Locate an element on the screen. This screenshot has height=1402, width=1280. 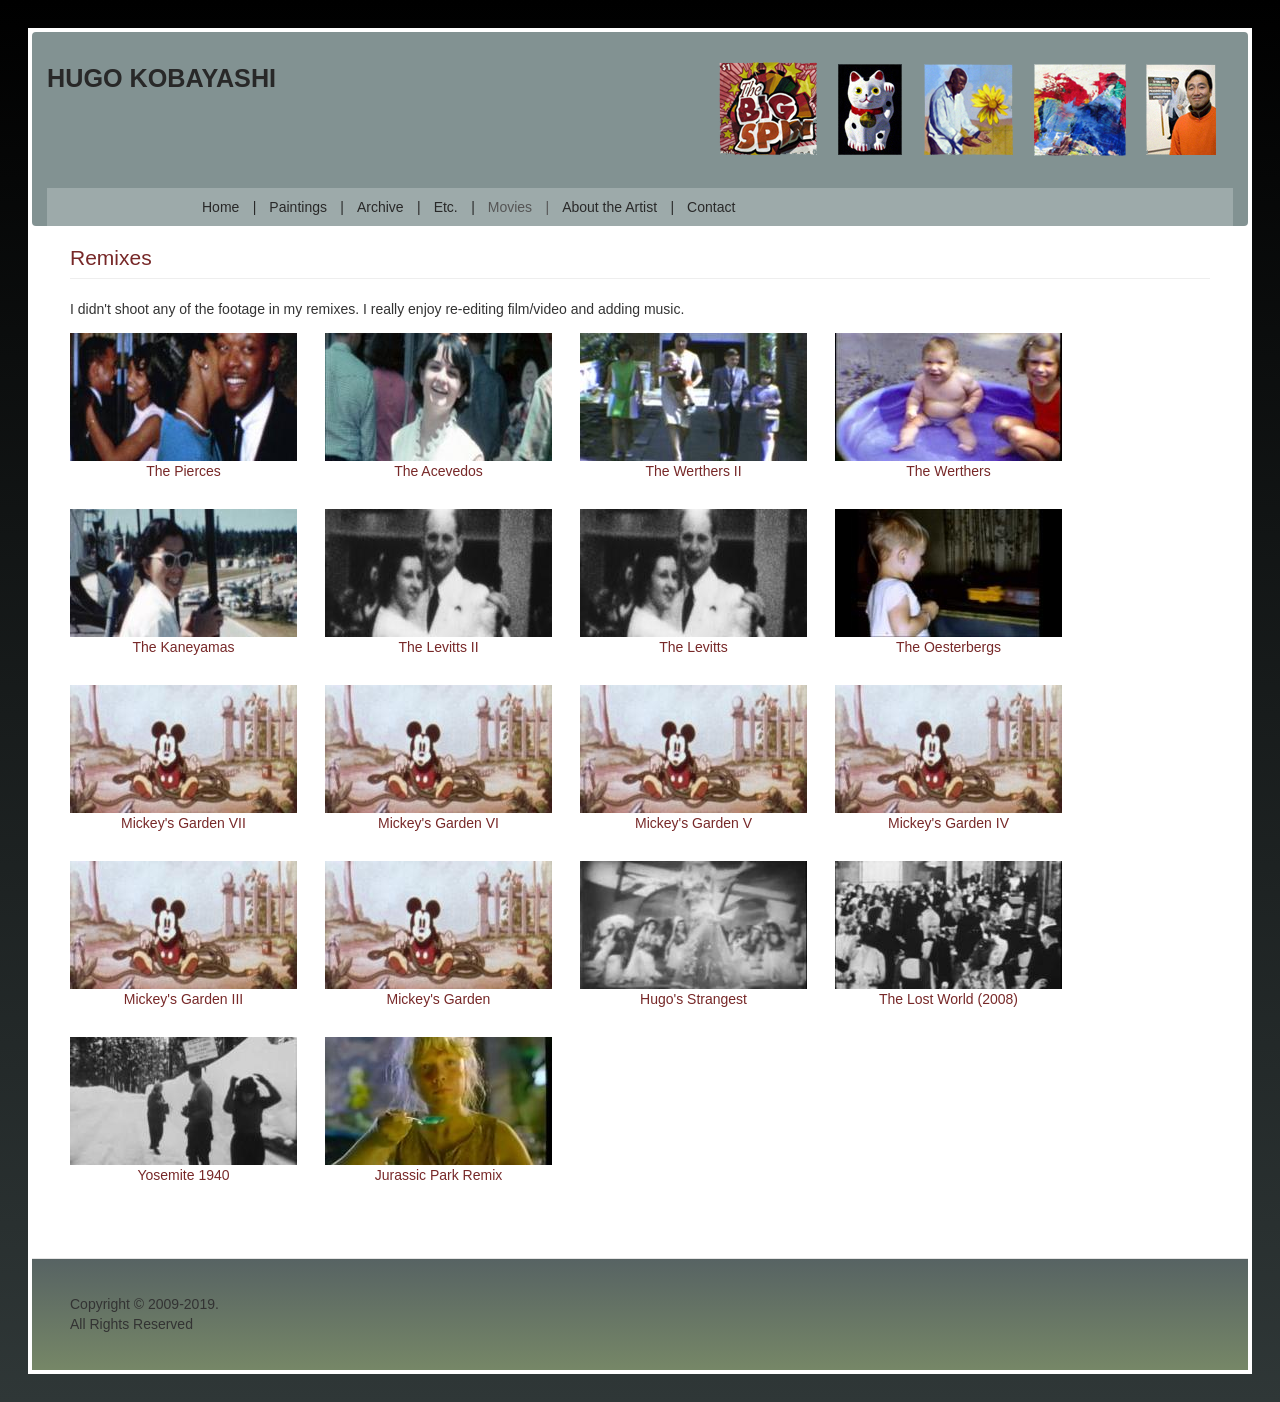
Paintings is located at coordinates (298, 207).